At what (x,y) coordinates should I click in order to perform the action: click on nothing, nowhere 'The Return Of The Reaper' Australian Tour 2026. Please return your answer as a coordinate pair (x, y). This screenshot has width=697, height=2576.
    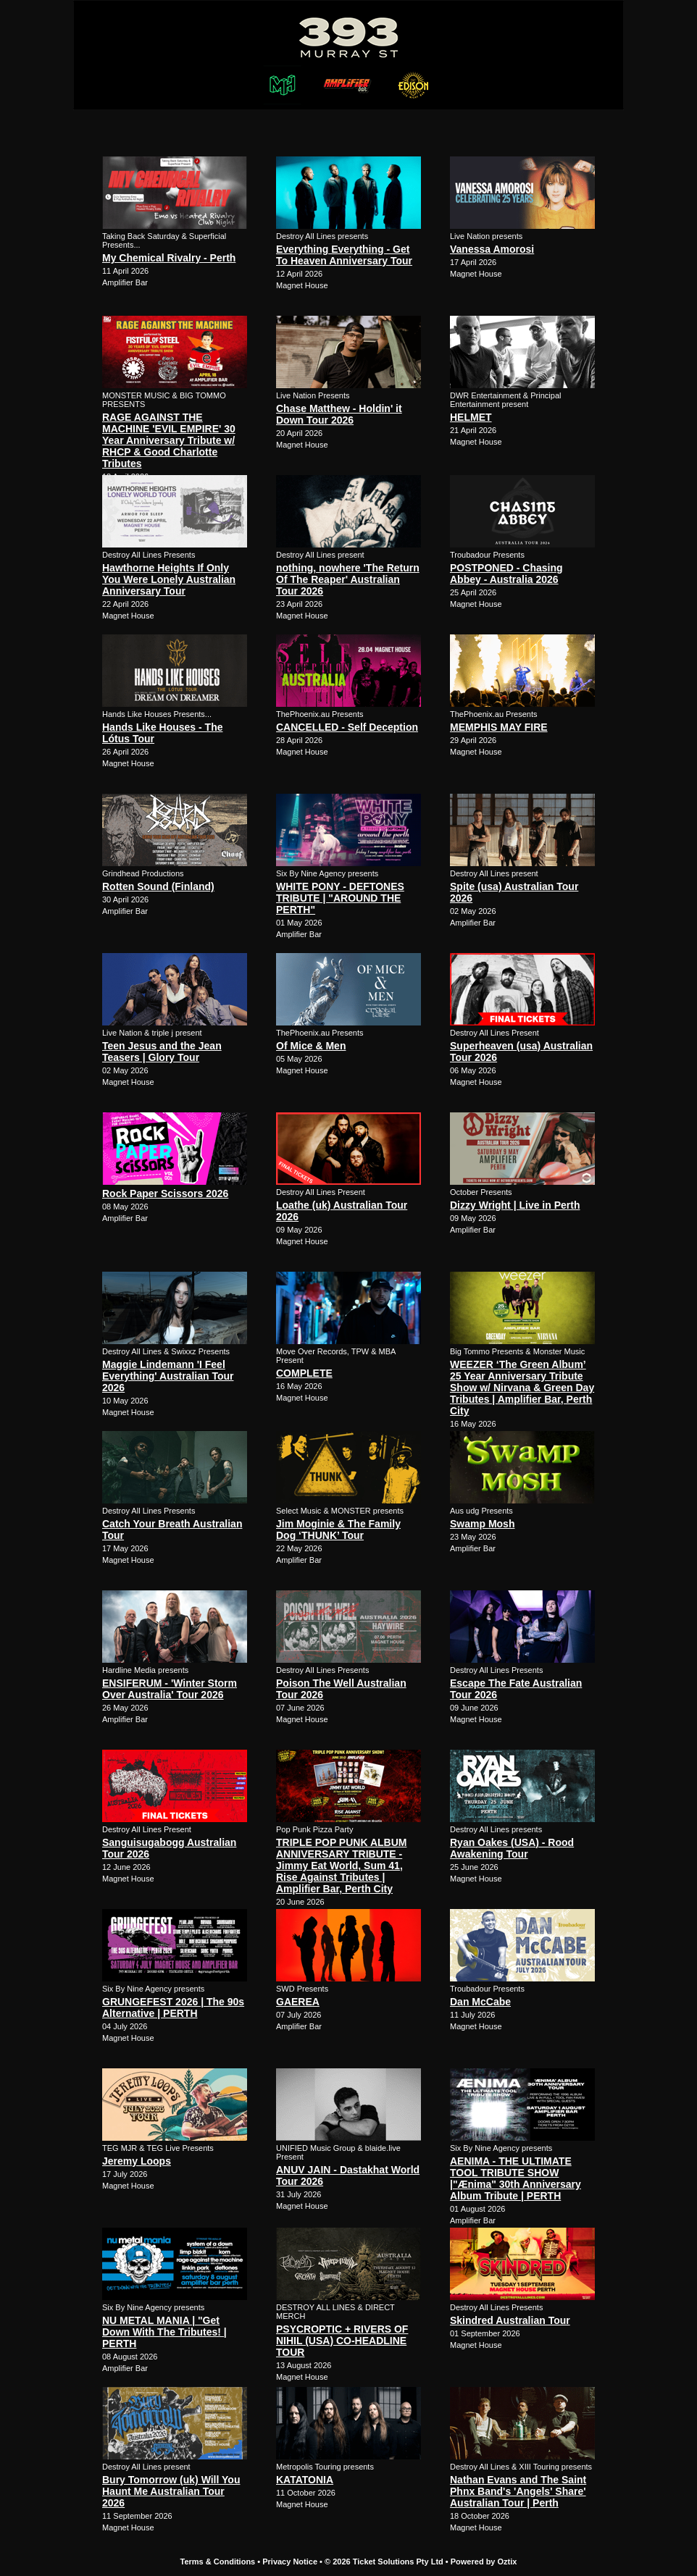
    Looking at the image, I should click on (348, 579).